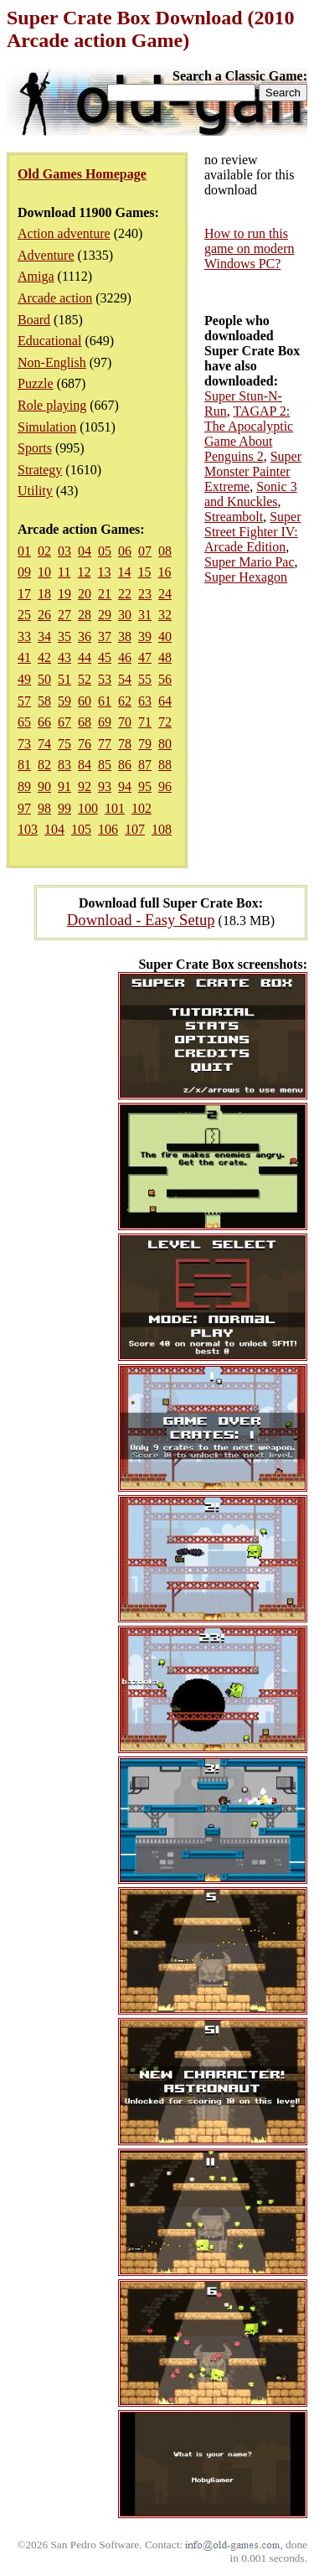 This screenshot has height=2576, width=314. Describe the element at coordinates (84, 657) in the screenshot. I see `44` at that location.